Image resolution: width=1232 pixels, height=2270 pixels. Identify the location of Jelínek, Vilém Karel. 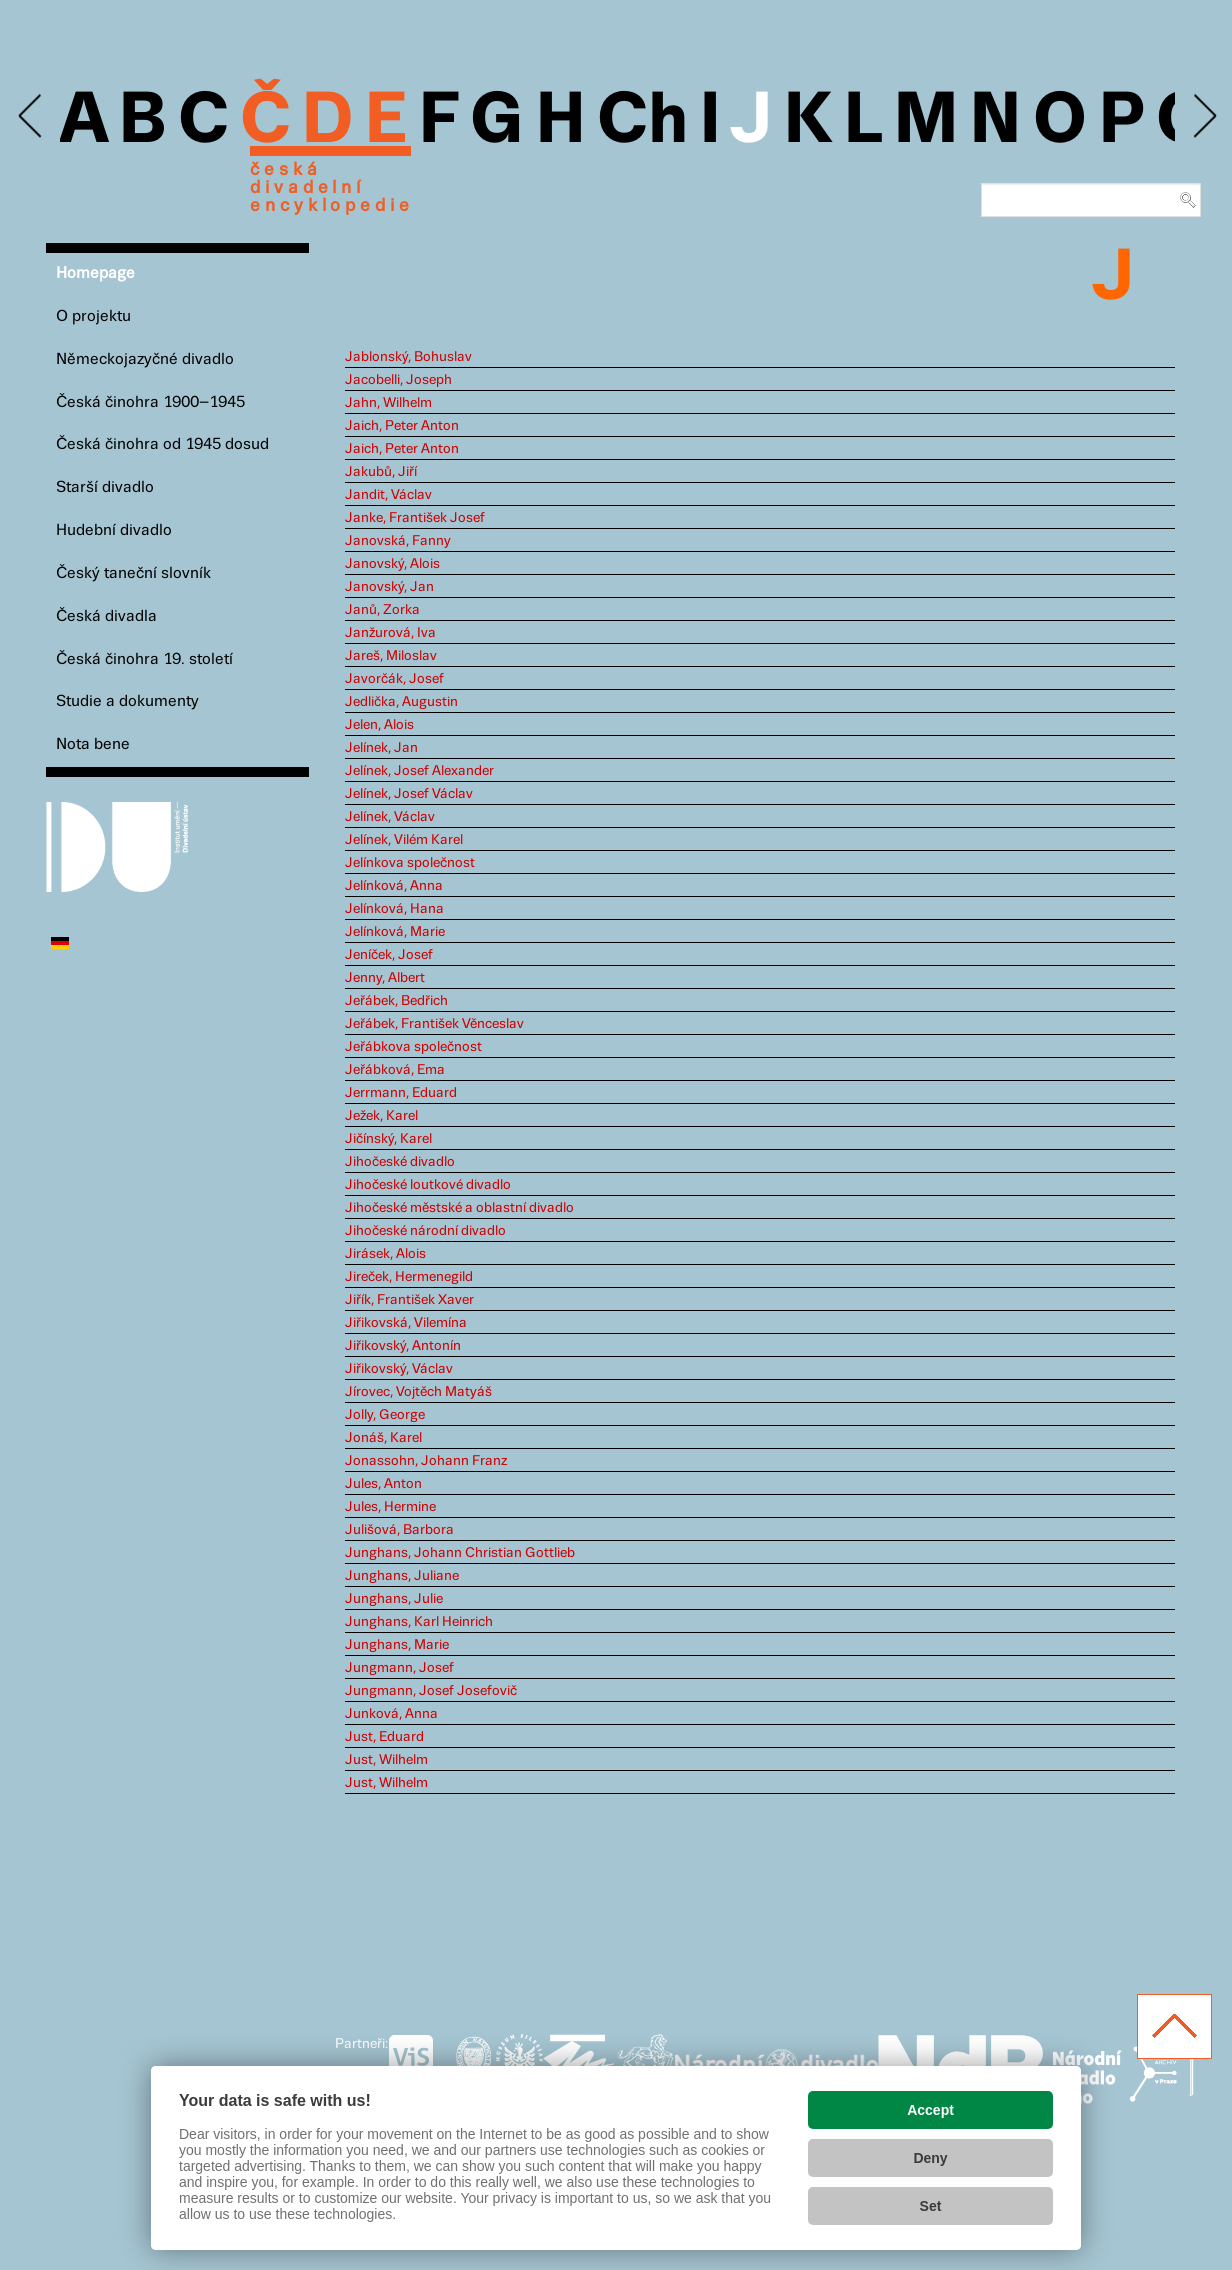
(404, 840).